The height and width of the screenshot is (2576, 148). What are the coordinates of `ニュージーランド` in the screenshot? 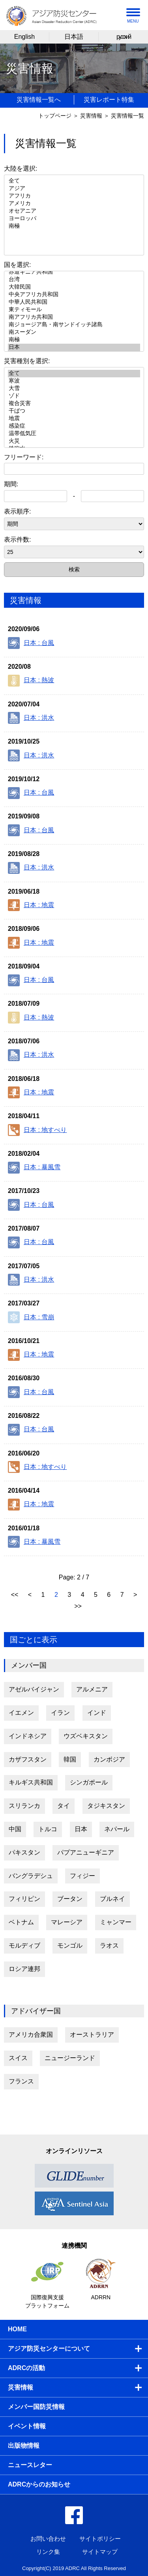 It's located at (70, 2058).